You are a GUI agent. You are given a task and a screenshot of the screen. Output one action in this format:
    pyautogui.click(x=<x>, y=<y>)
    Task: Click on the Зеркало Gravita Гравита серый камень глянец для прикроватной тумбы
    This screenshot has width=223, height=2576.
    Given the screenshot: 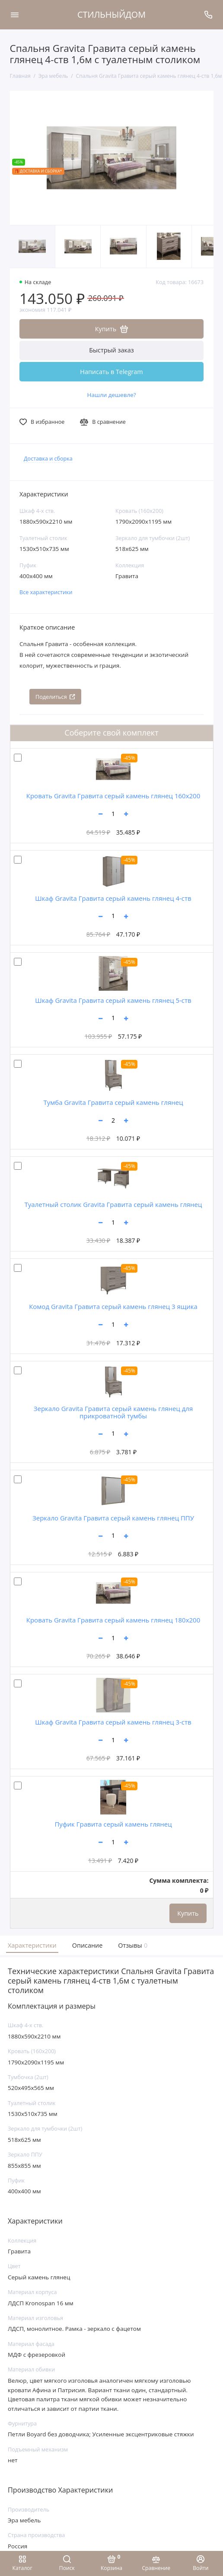 What is the action you would take?
    pyautogui.click(x=113, y=1412)
    